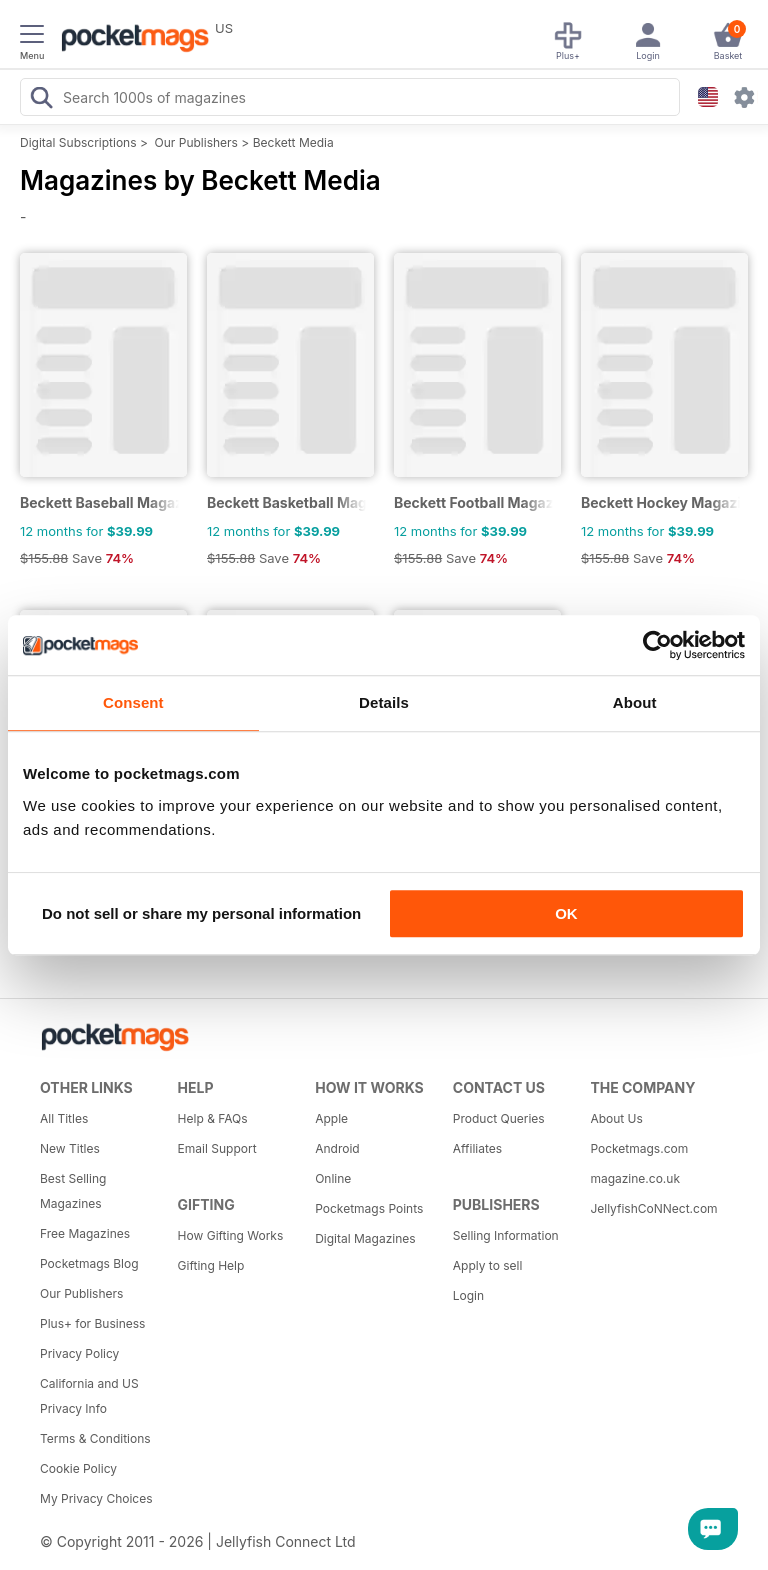  I want to click on Online, so click(333, 1178).